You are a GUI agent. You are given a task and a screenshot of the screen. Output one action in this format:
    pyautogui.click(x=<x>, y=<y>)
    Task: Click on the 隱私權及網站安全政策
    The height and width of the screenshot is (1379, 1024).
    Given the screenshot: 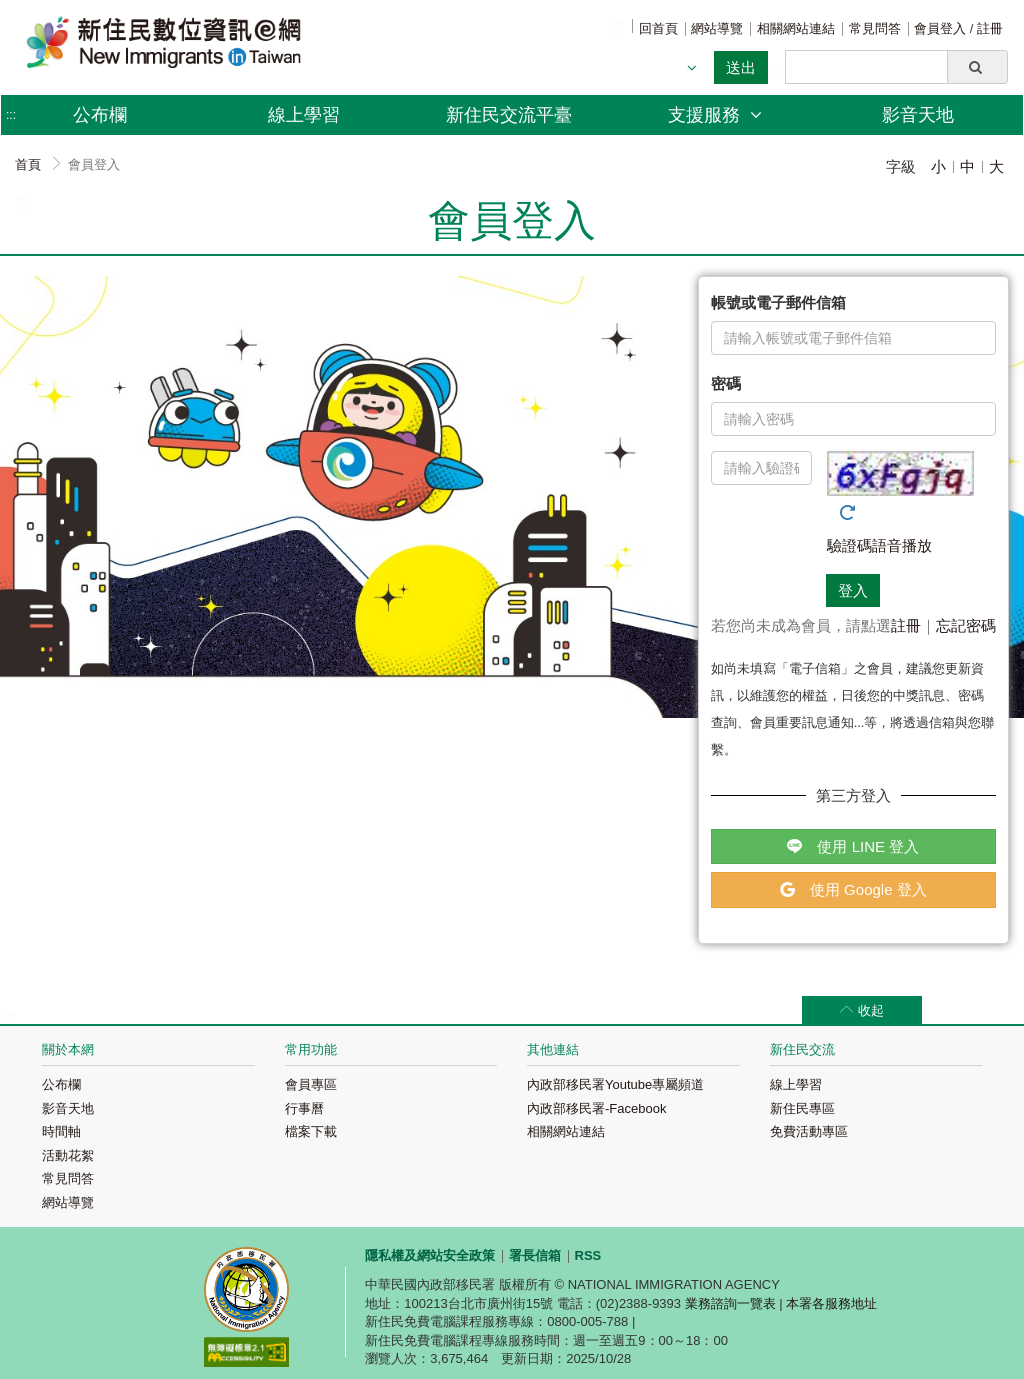 What is the action you would take?
    pyautogui.click(x=430, y=1255)
    